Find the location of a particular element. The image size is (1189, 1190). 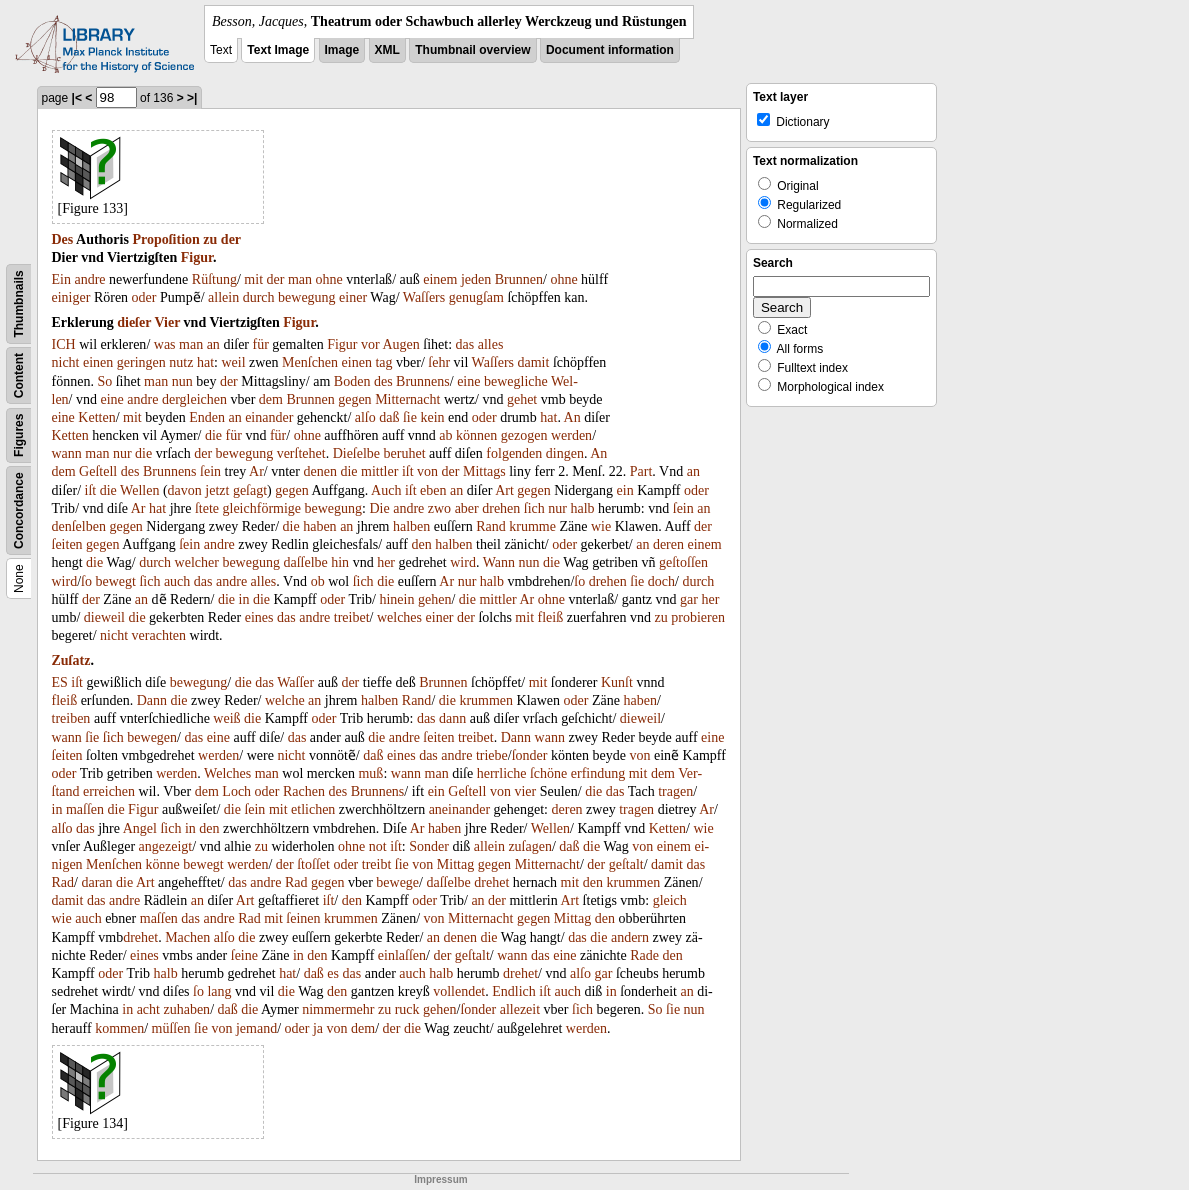

Vier is located at coordinates (167, 322).